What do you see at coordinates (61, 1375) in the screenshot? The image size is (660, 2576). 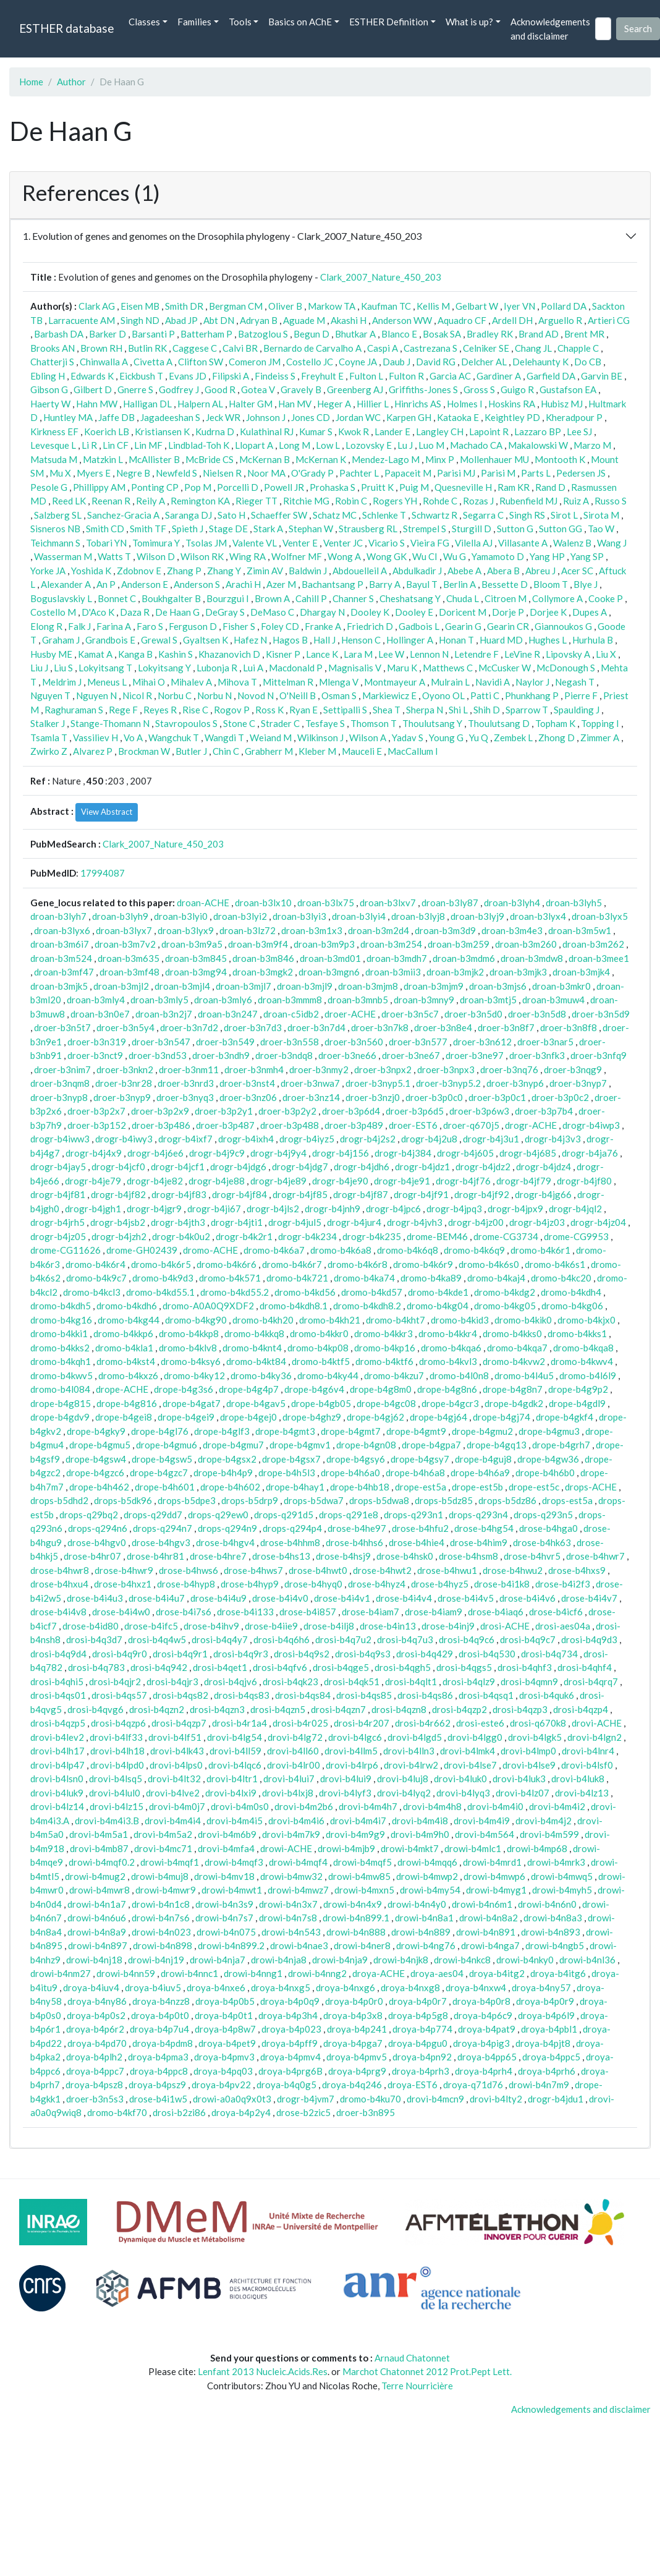 I see `dromo-b4kwv5` at bounding box center [61, 1375].